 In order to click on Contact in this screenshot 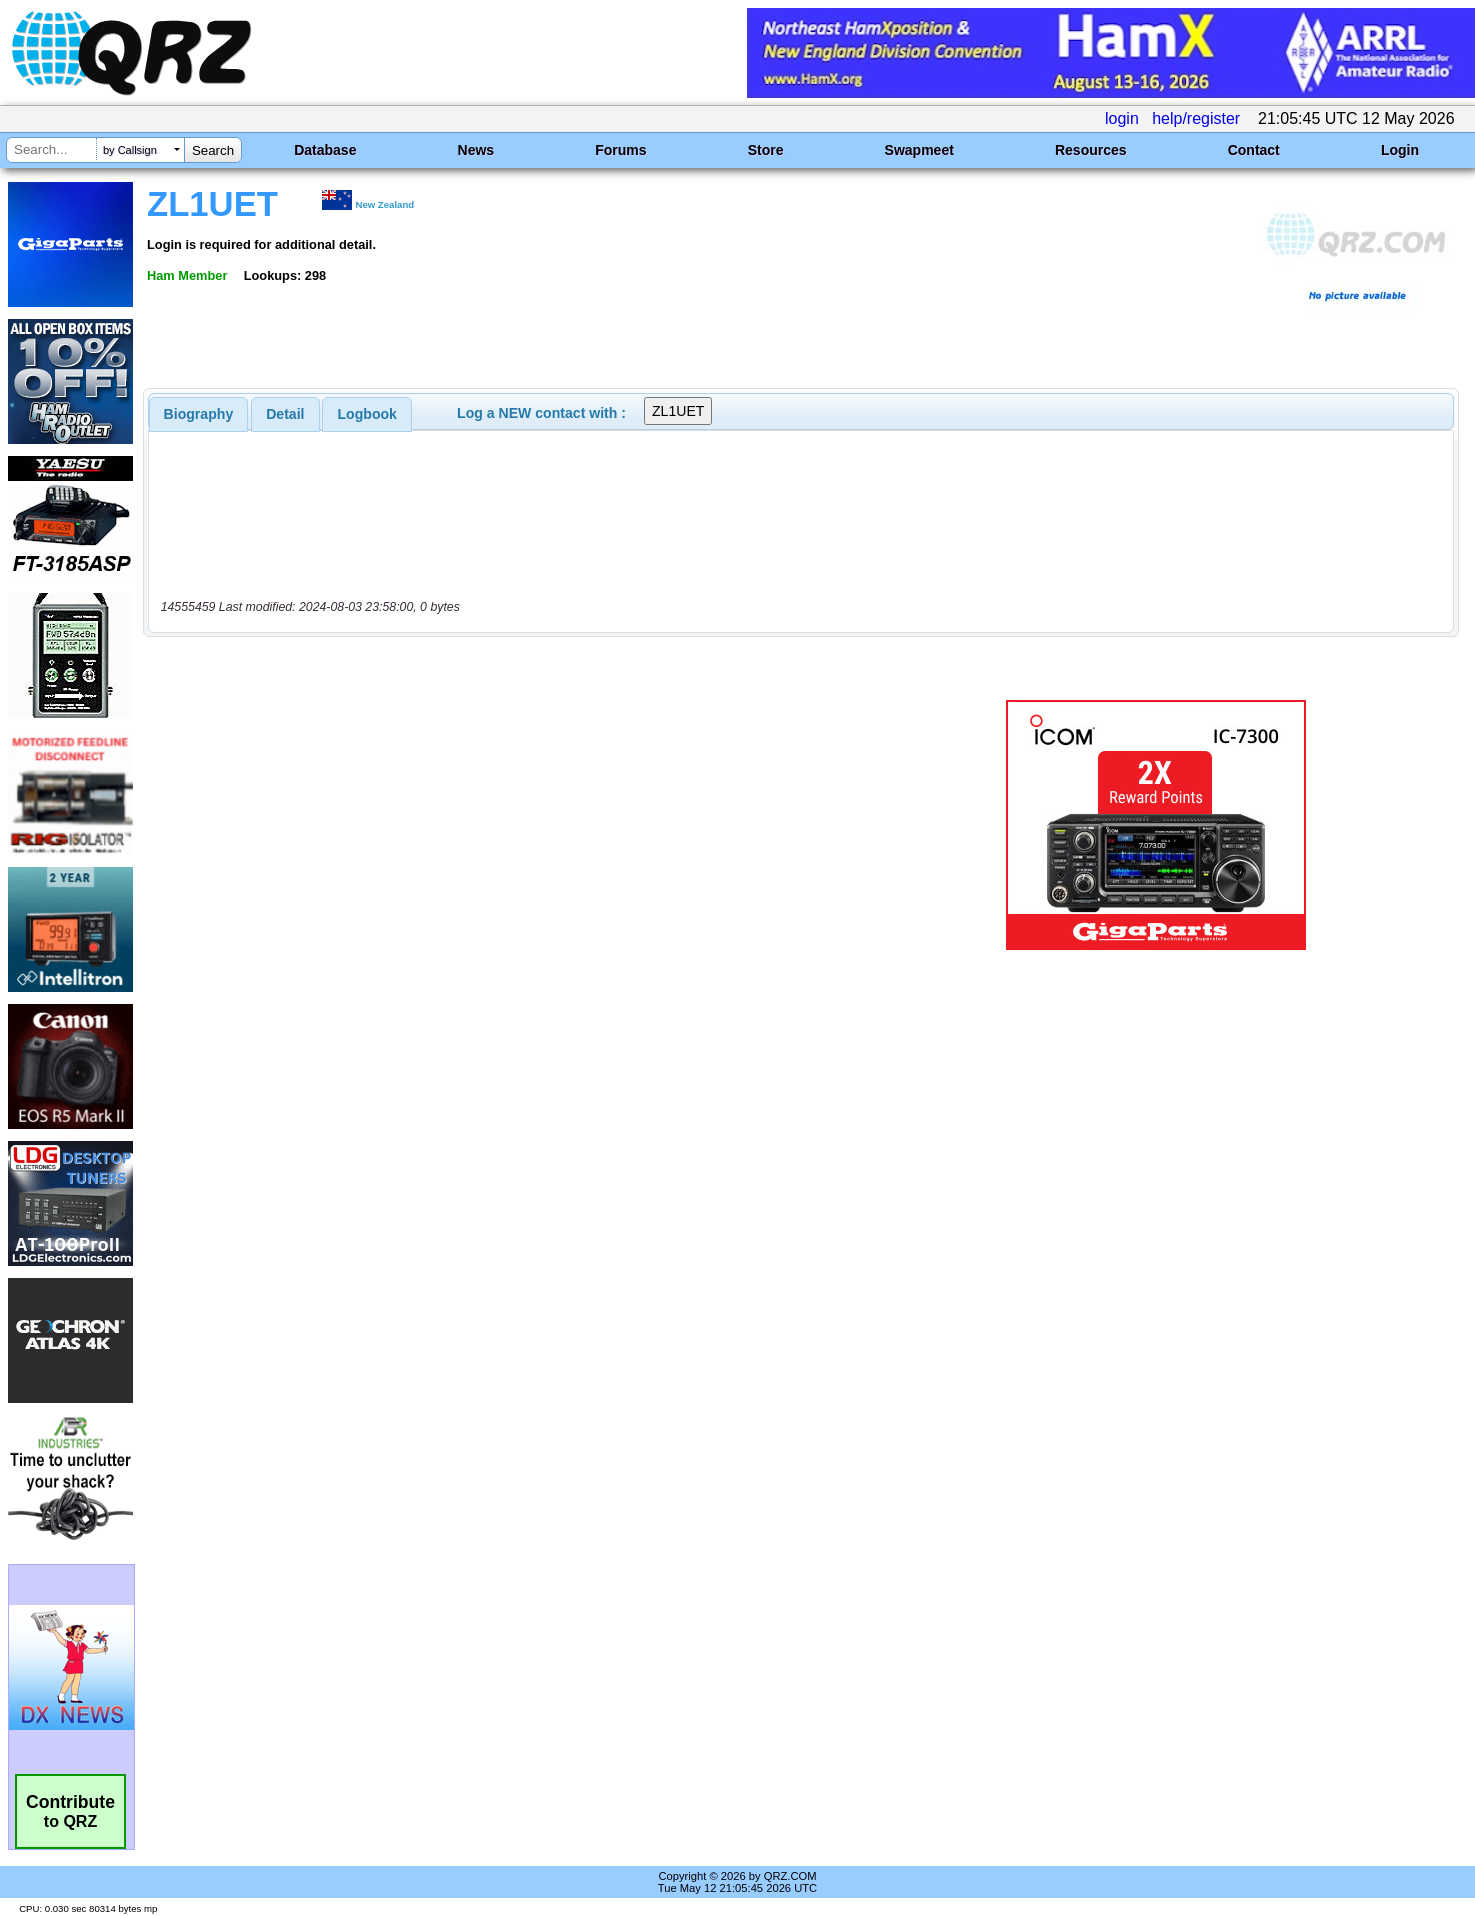, I will do `click(1254, 150)`.